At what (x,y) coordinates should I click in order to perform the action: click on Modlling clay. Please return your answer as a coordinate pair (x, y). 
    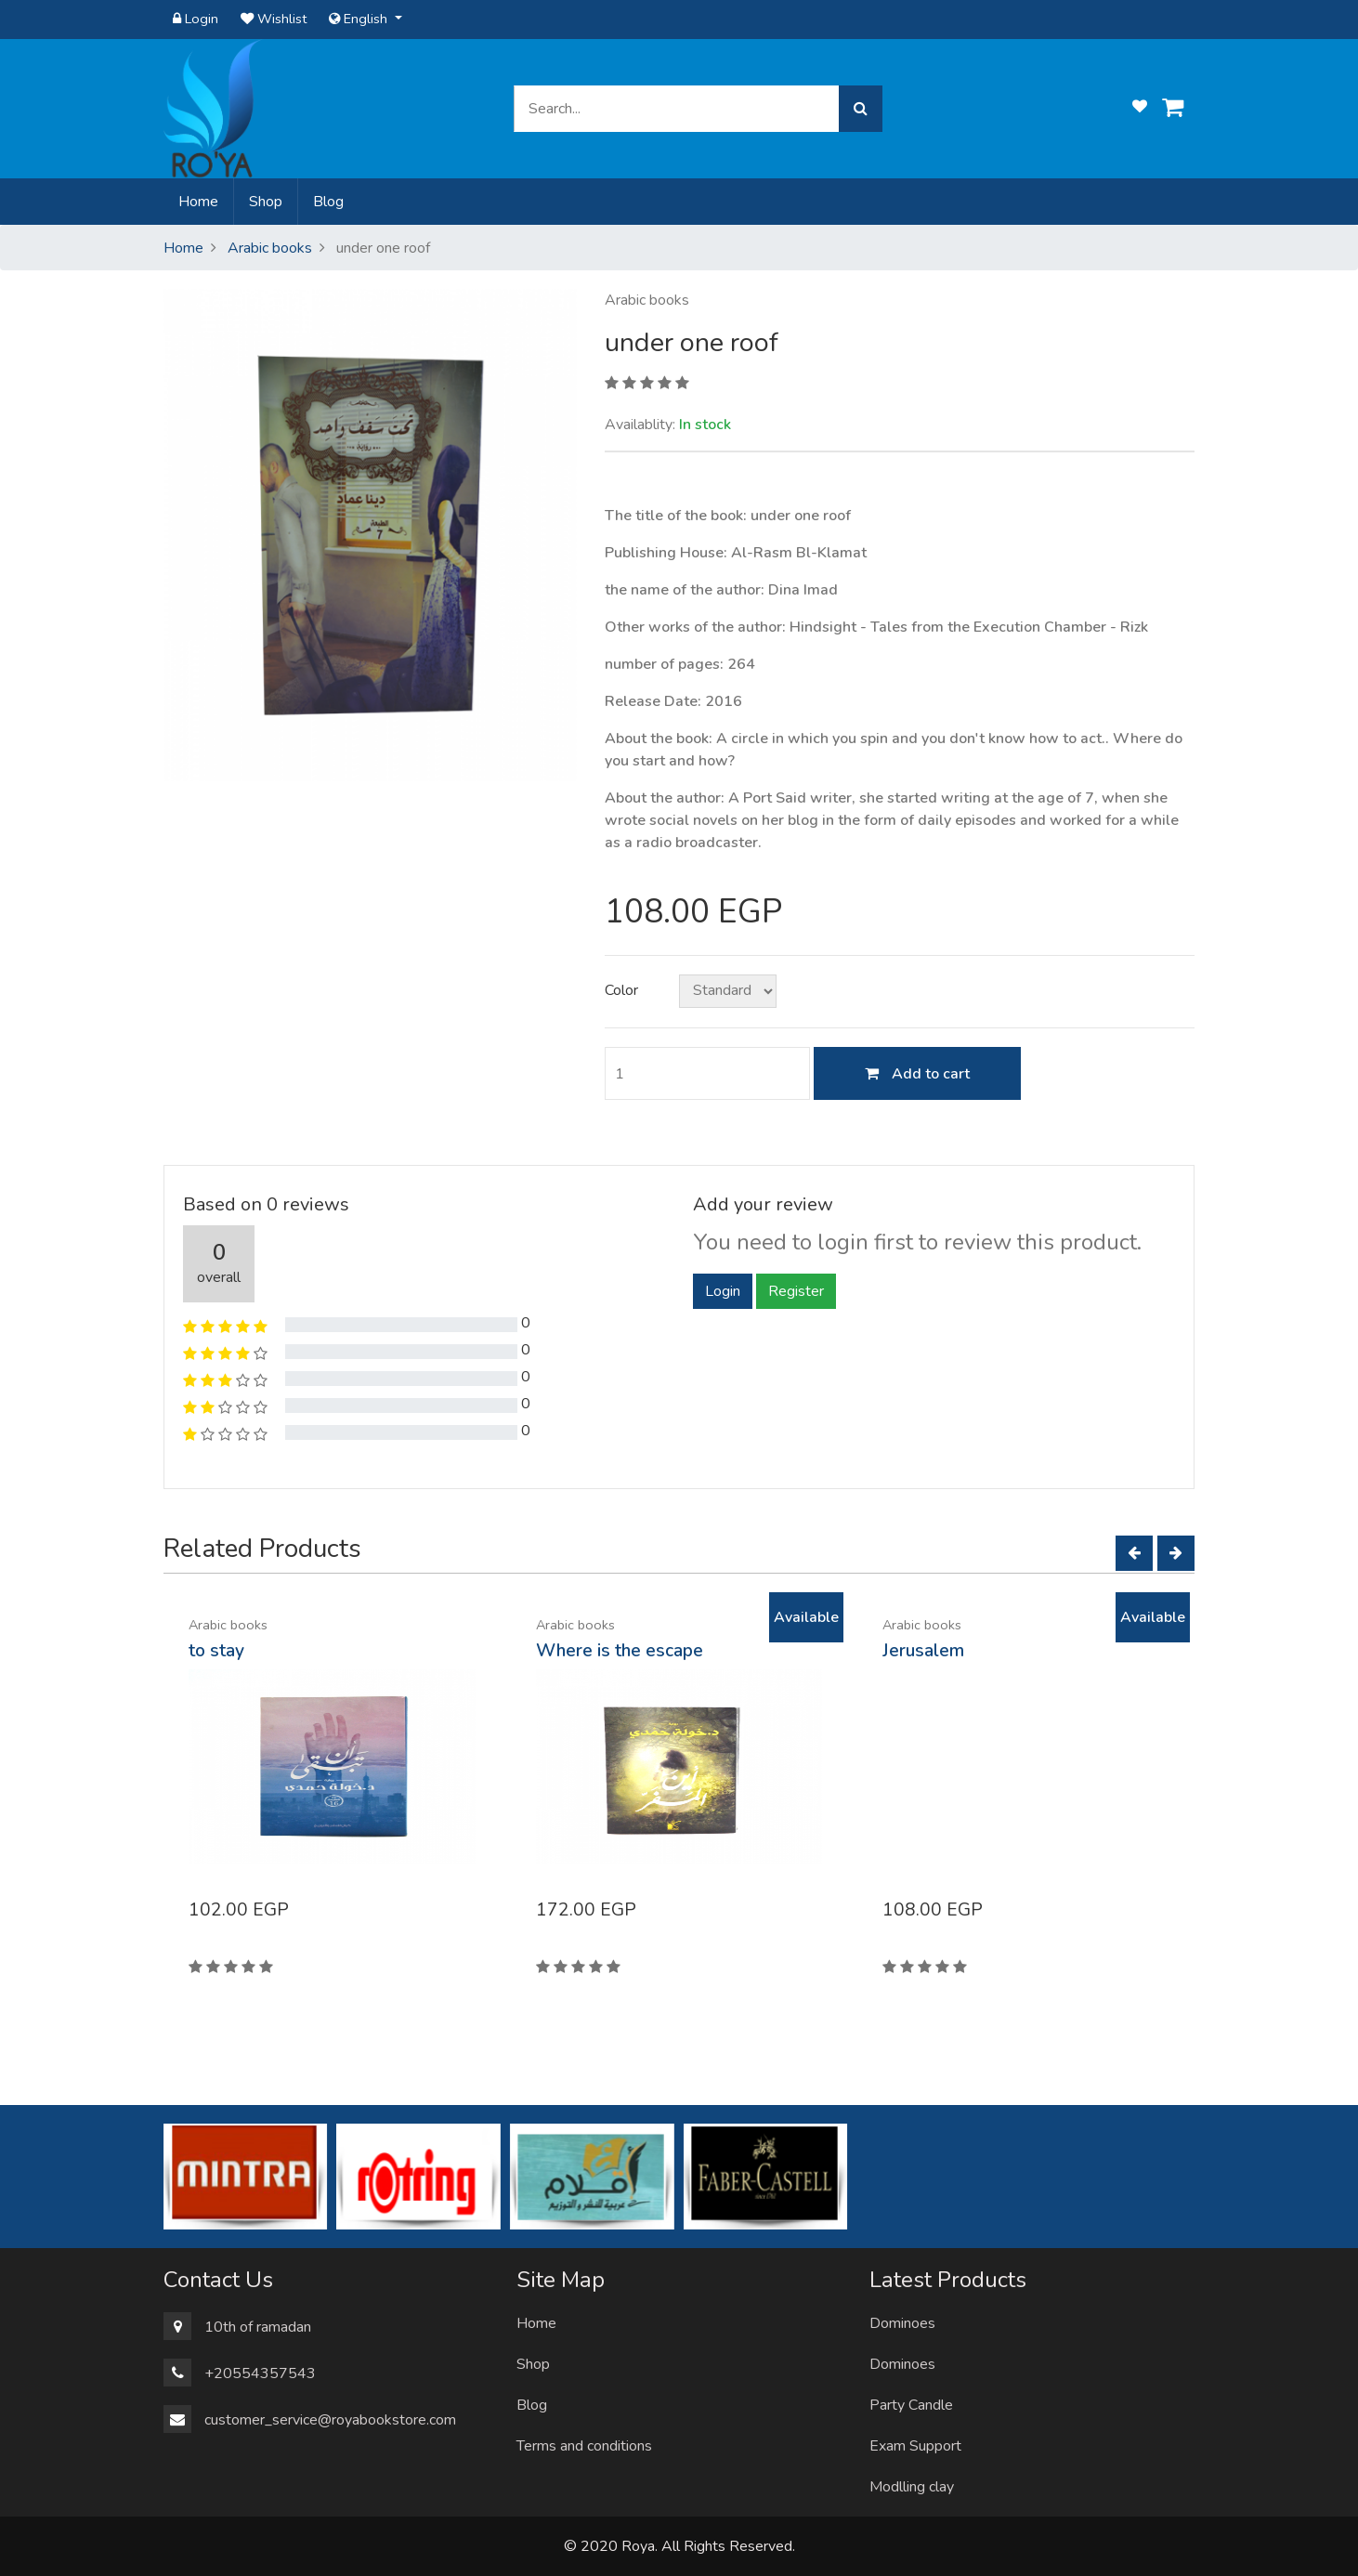
    Looking at the image, I should click on (911, 2487).